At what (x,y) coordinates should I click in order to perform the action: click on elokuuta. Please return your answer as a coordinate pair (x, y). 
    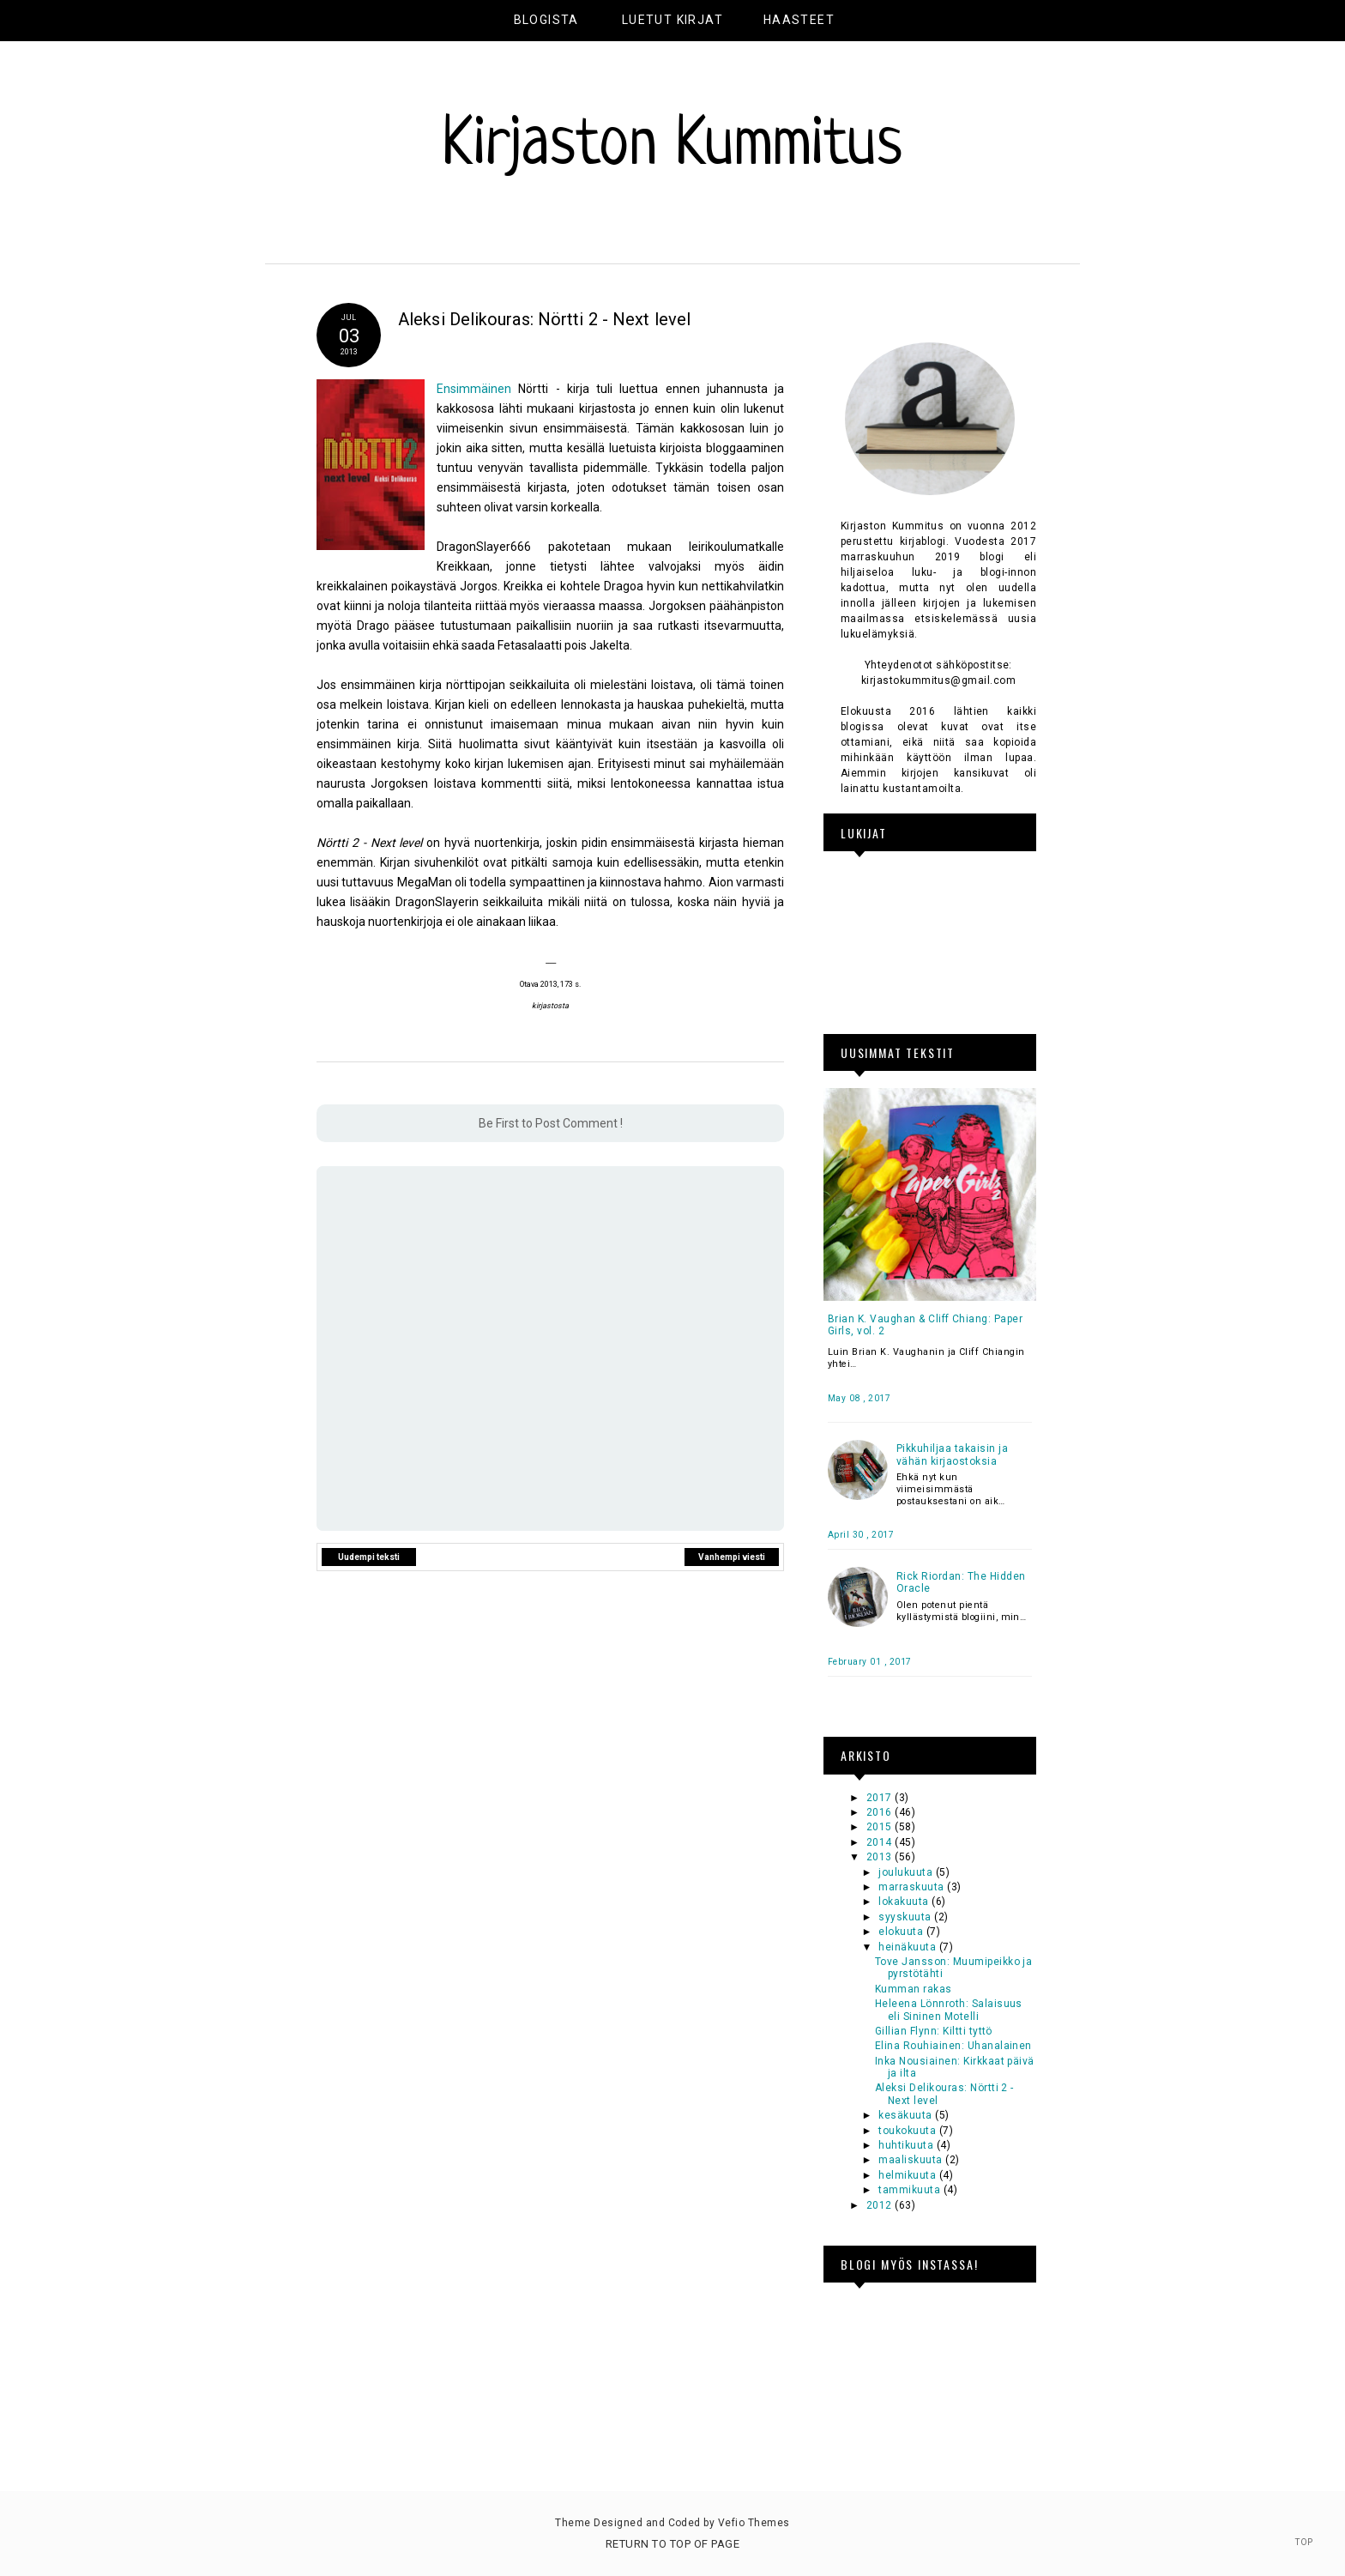
    Looking at the image, I should click on (902, 1932).